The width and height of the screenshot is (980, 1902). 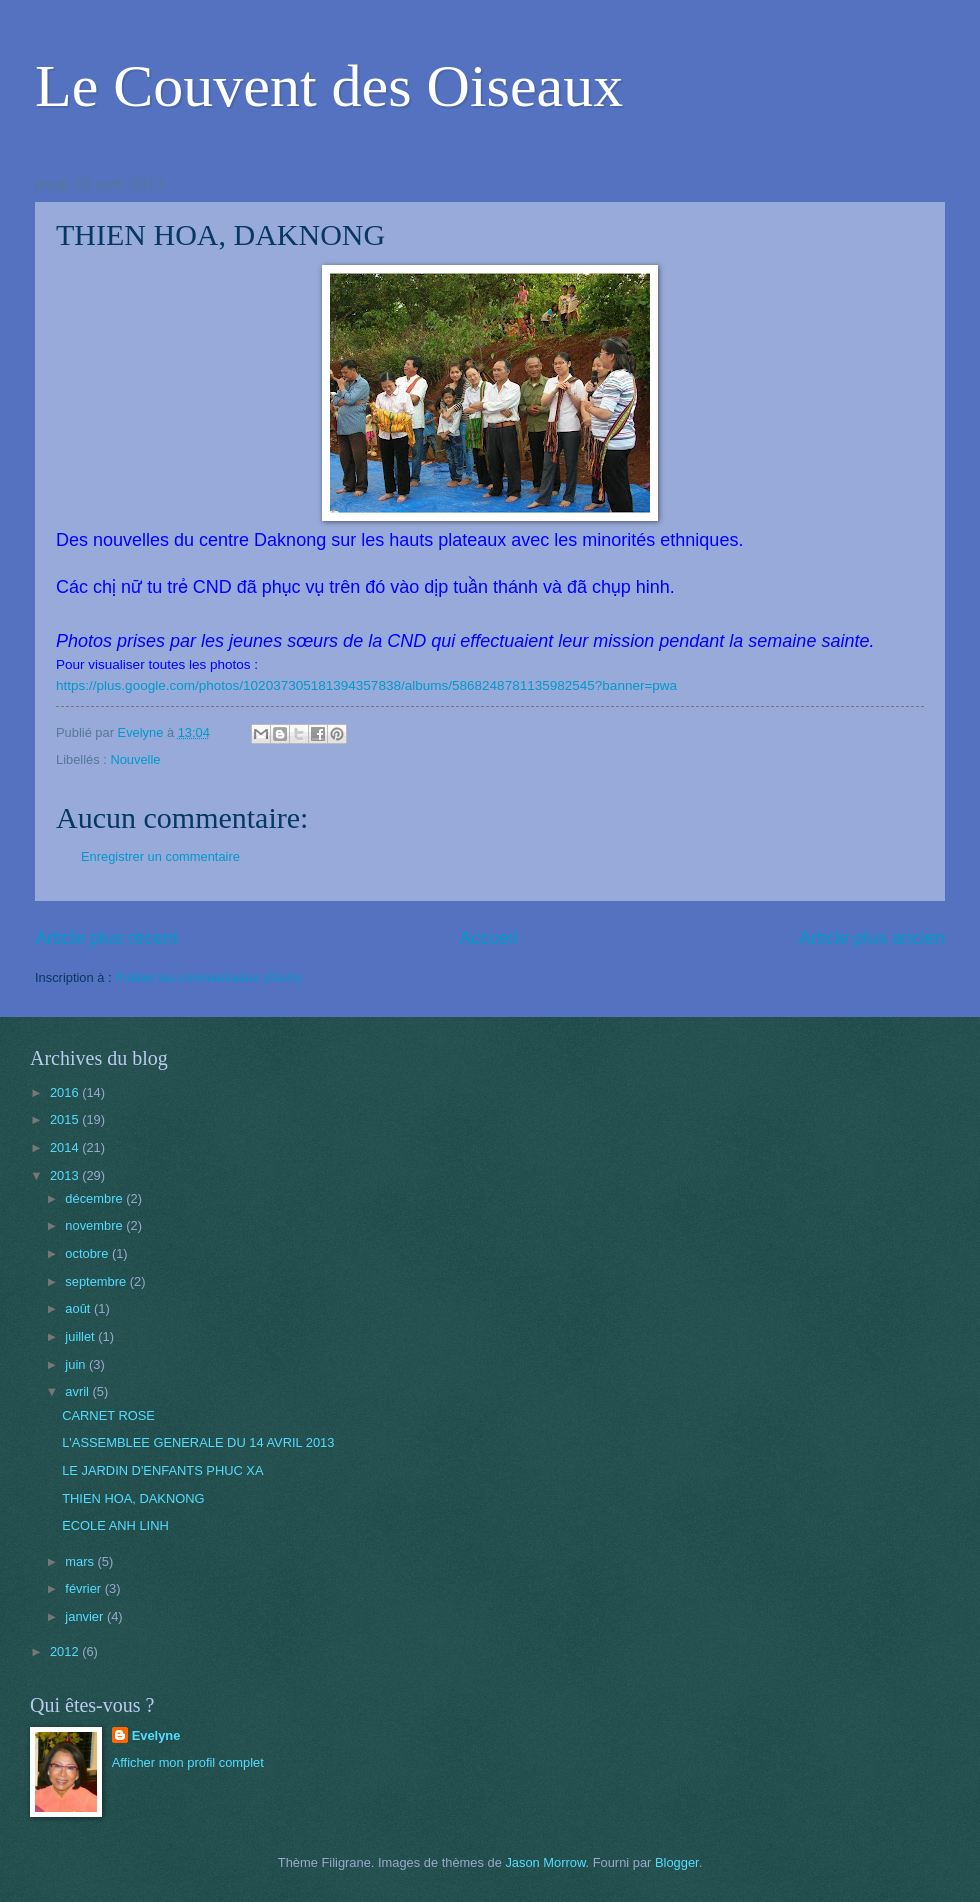 What do you see at coordinates (198, 1442) in the screenshot?
I see `L'ASSEMBLEE GENERALE DU 14 AVRIL 2013` at bounding box center [198, 1442].